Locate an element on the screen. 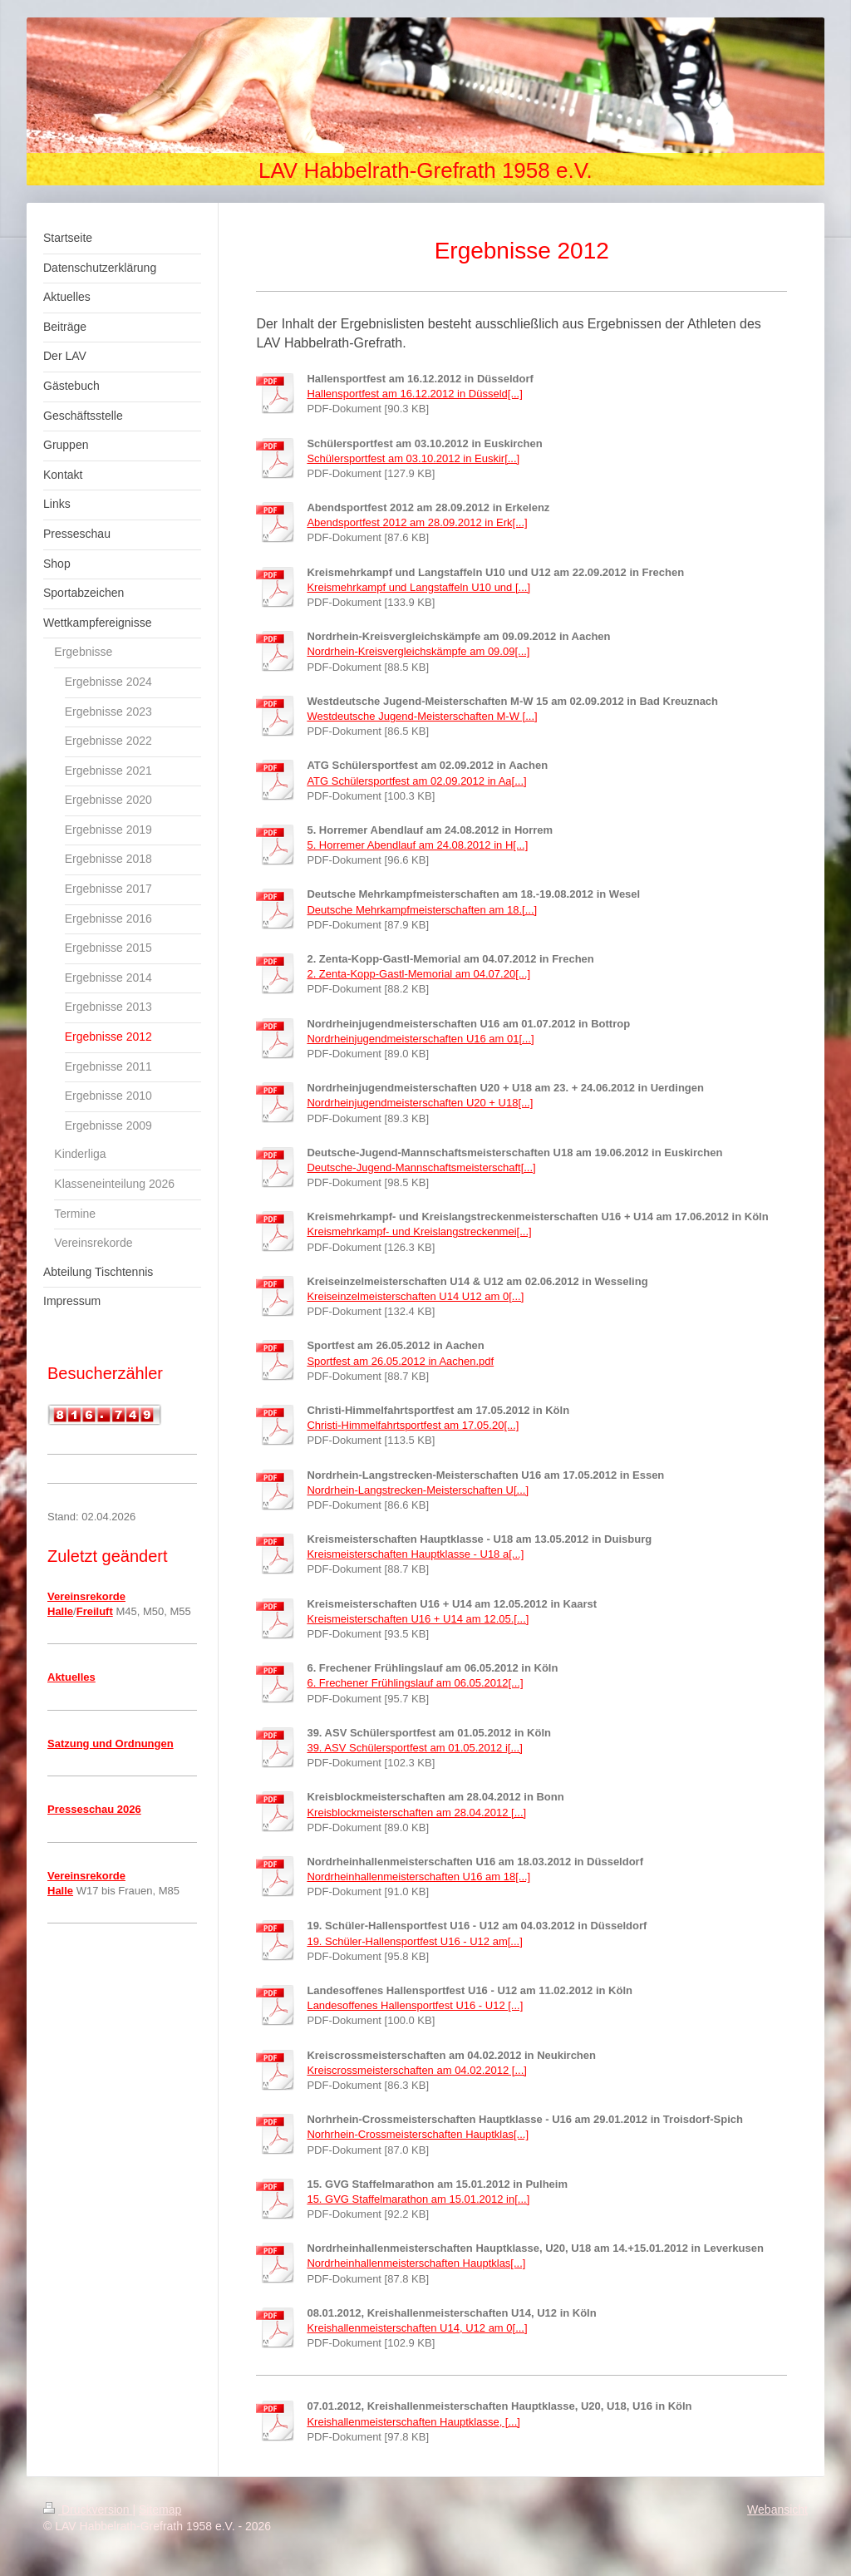 Image resolution: width=851 pixels, height=2576 pixels. Kreismeisterschaften U16 + U14 am 12.05.[...] is located at coordinates (418, 1619).